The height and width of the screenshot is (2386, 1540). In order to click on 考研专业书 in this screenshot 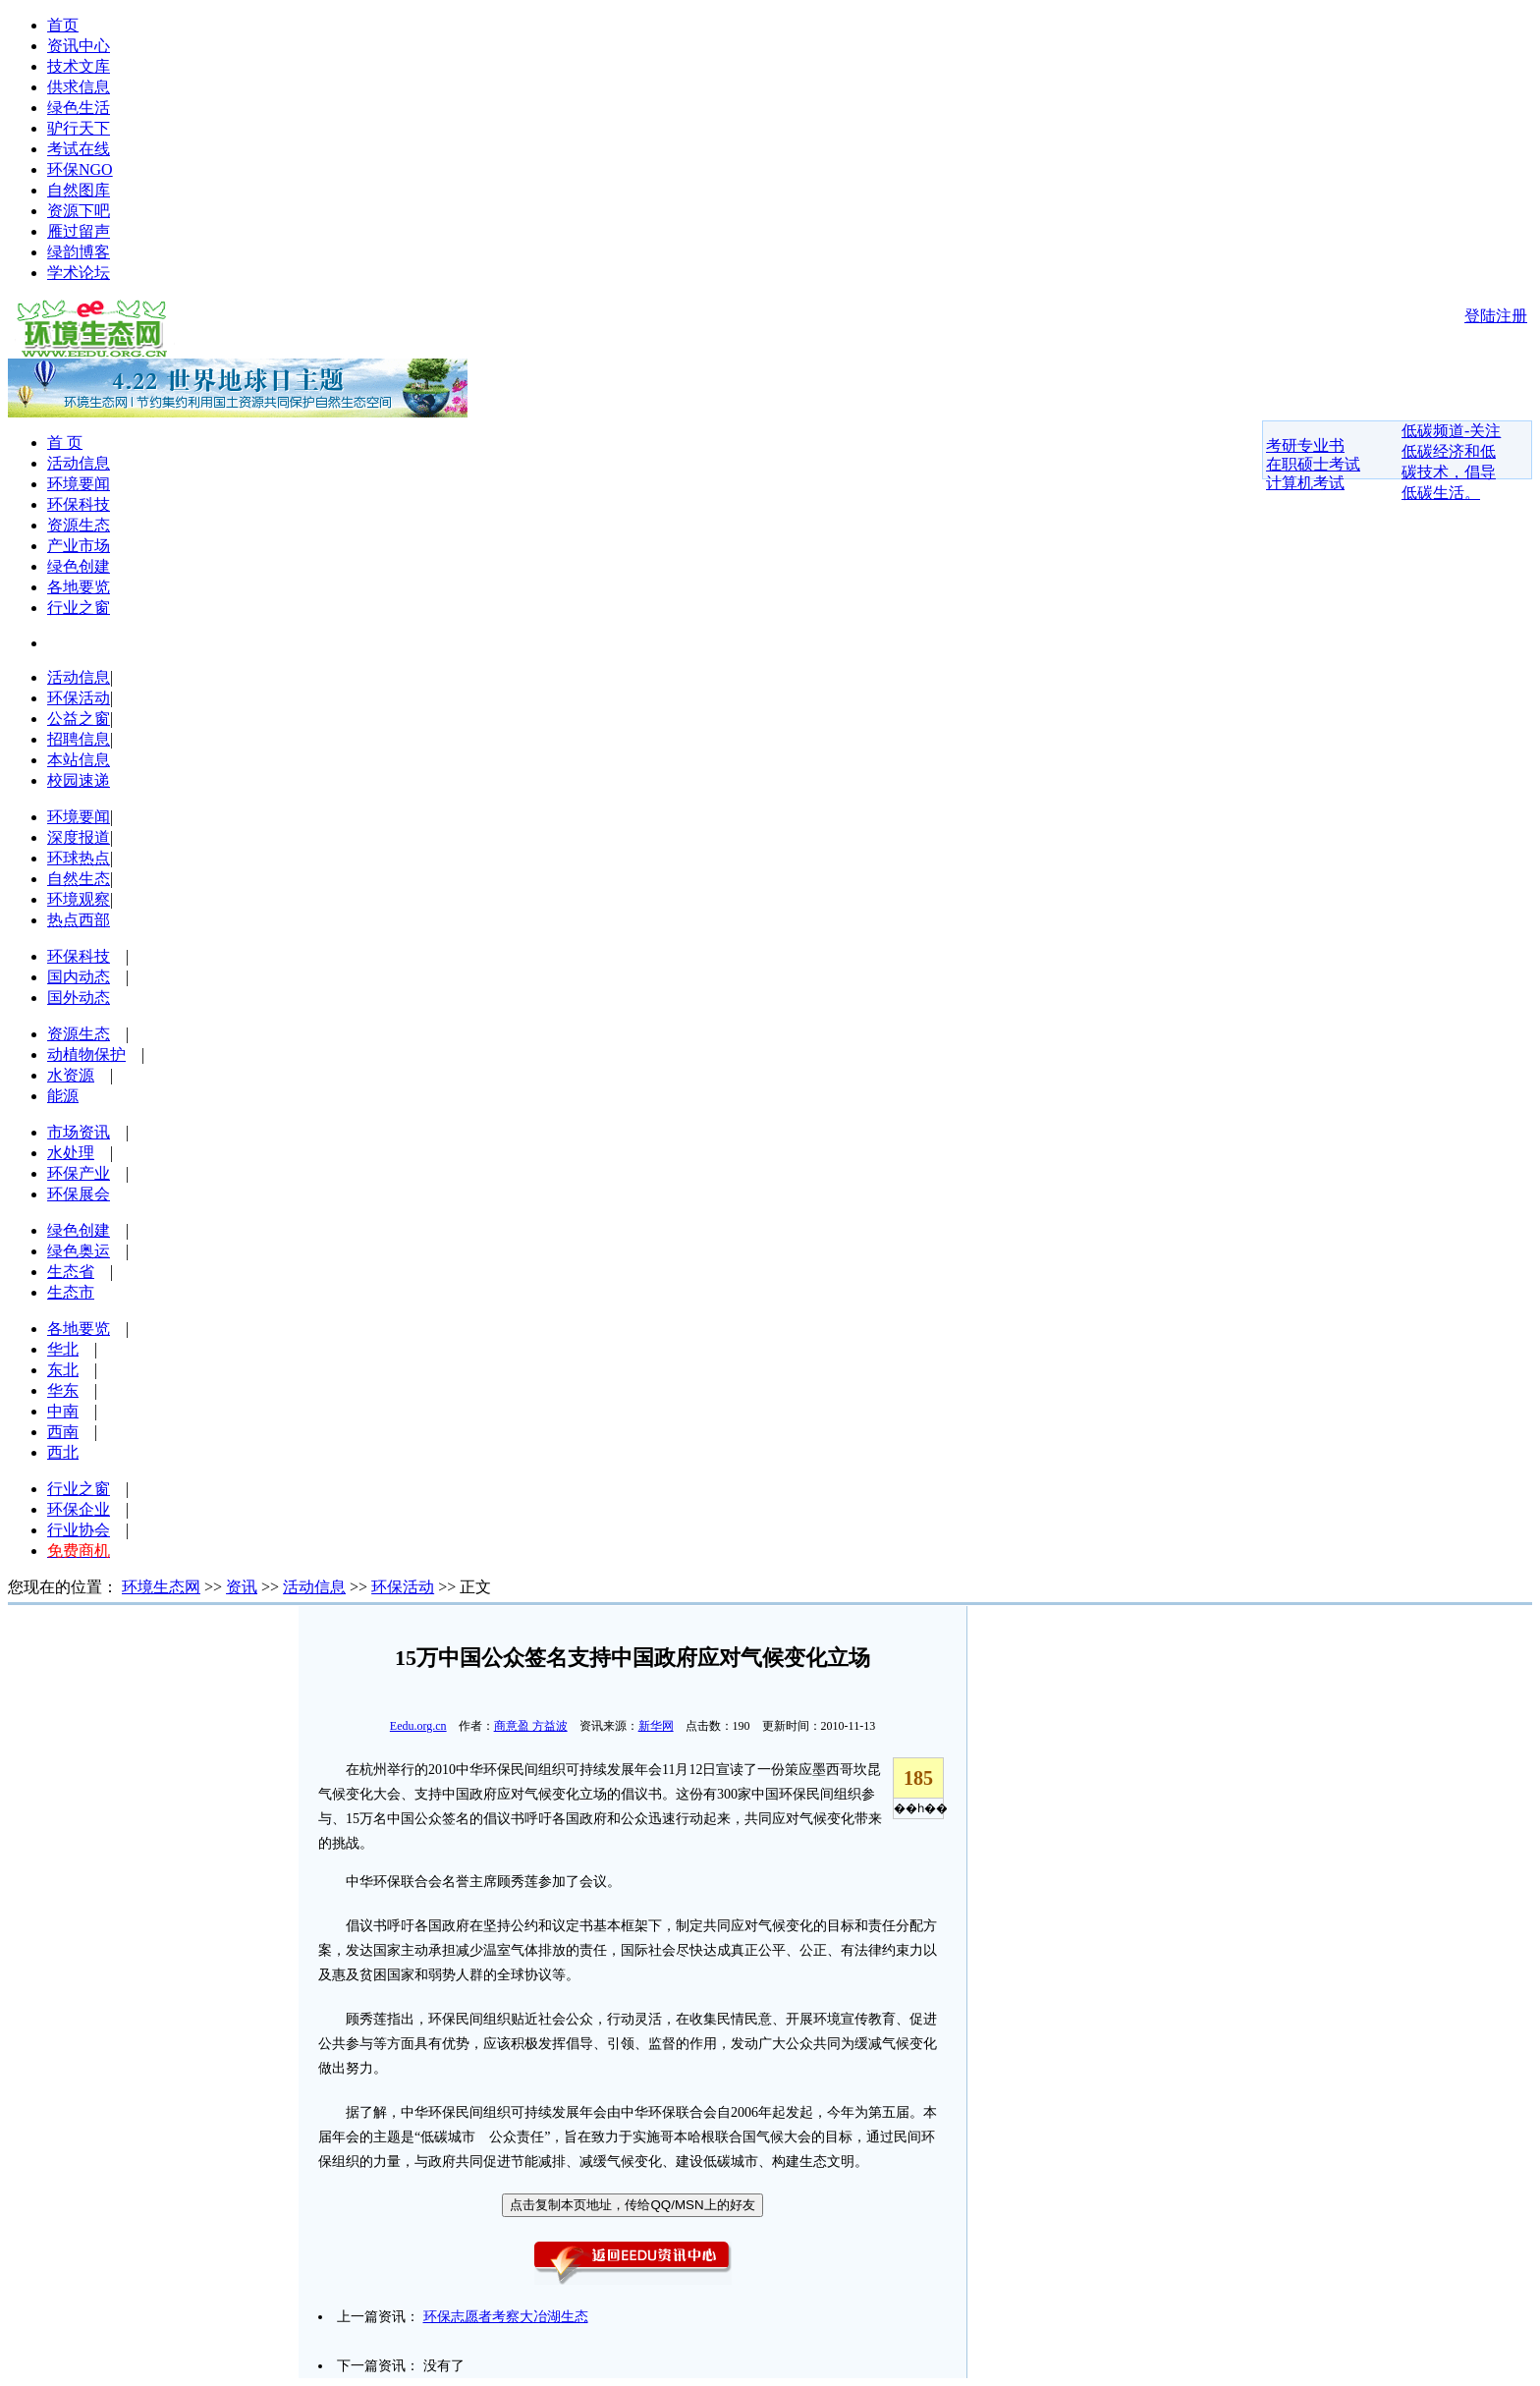, I will do `click(1305, 445)`.